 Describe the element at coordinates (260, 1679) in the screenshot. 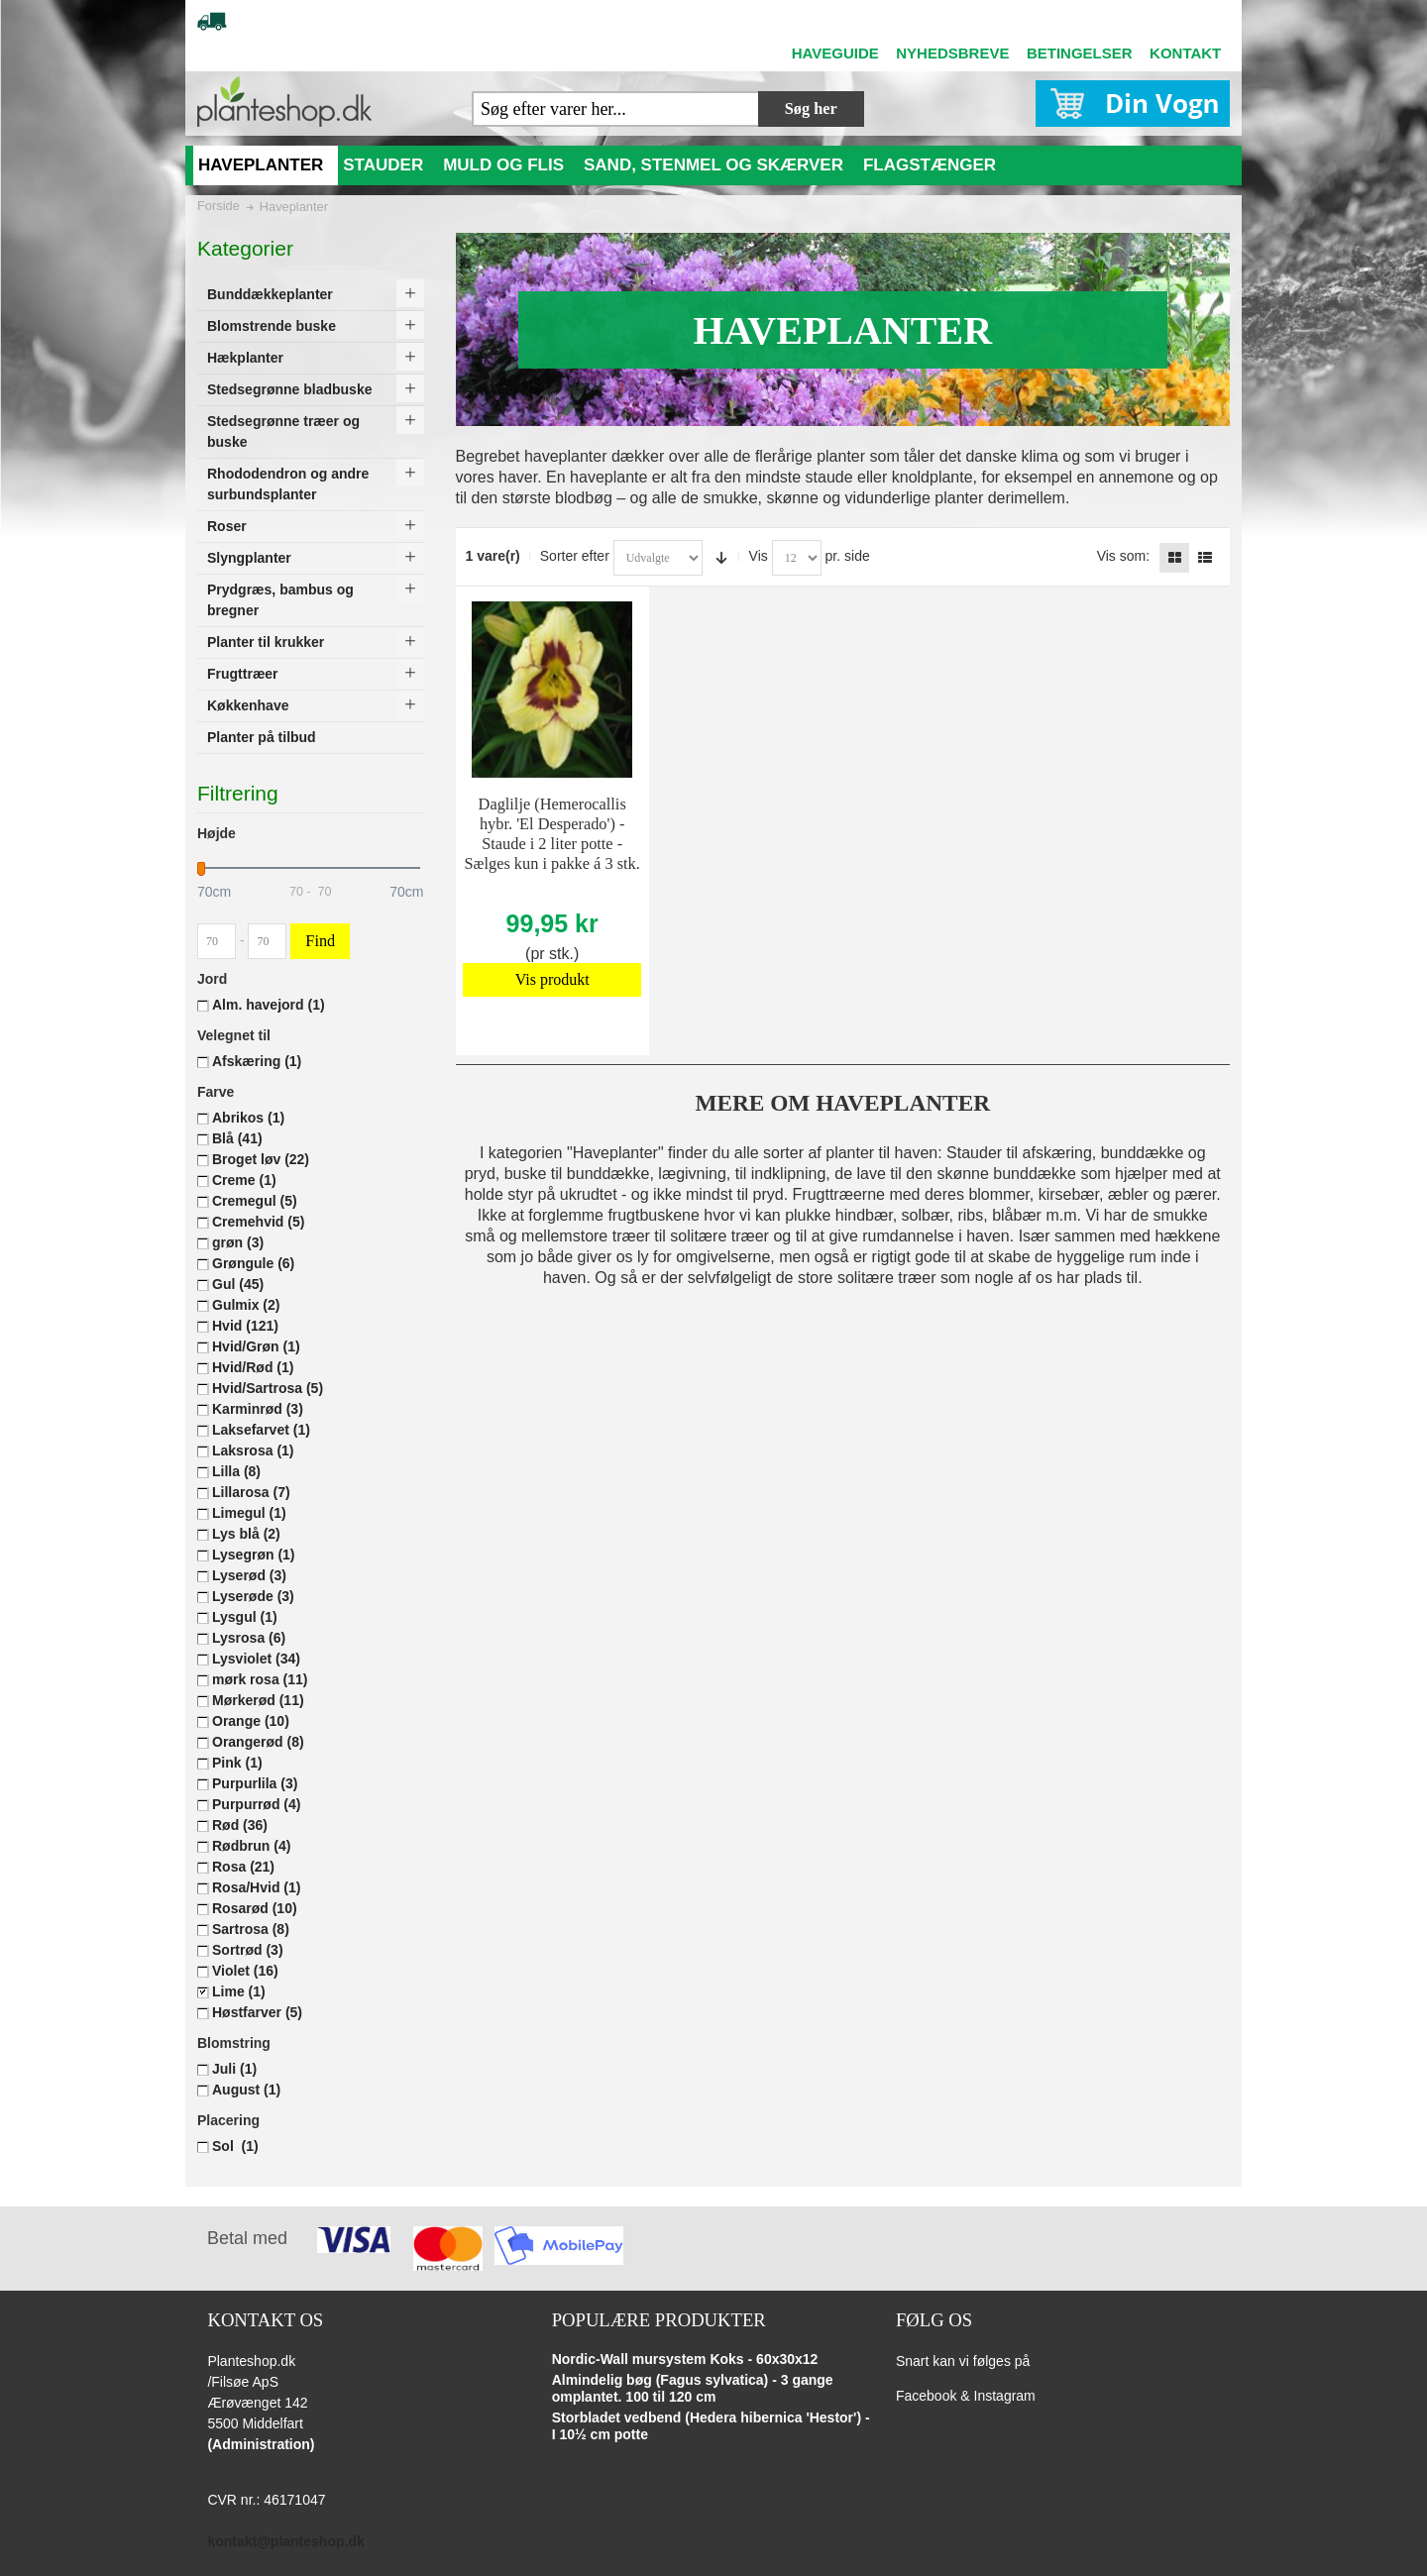

I see `mørk rosa` at that location.